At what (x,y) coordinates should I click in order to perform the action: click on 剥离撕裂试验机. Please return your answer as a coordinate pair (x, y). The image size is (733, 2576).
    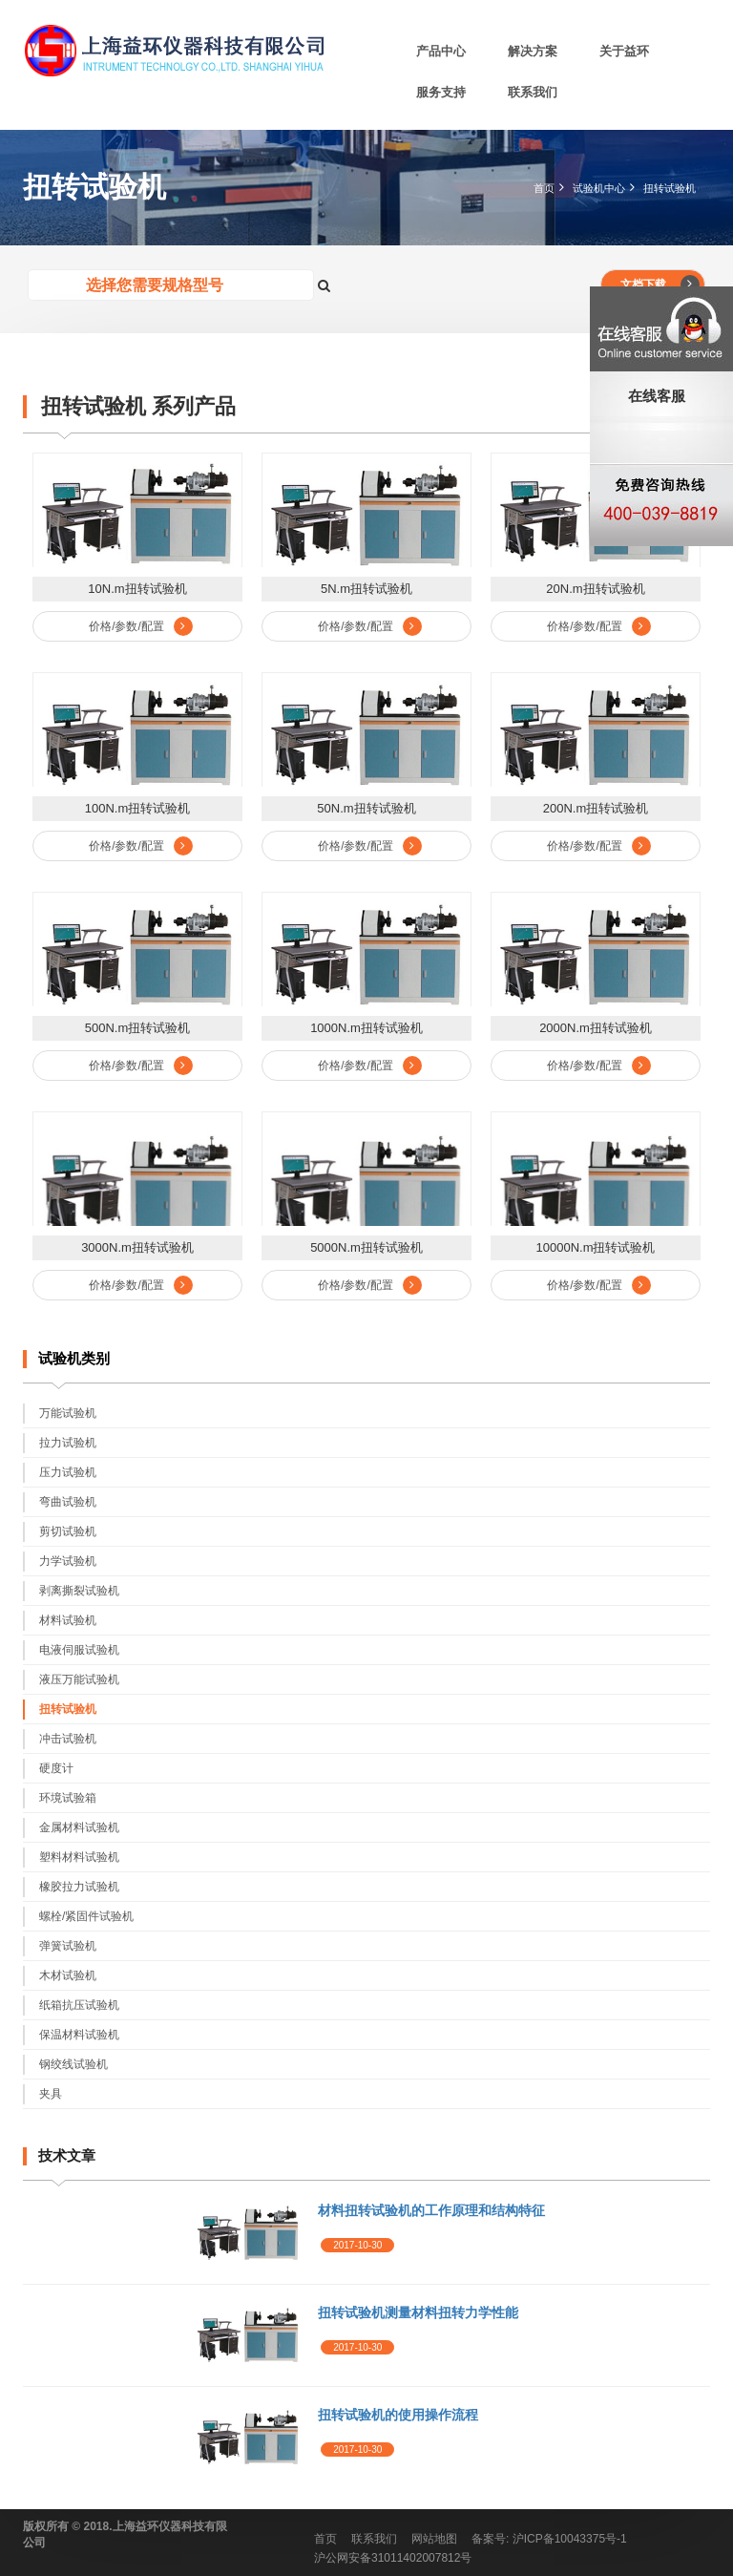
    Looking at the image, I should click on (79, 1590).